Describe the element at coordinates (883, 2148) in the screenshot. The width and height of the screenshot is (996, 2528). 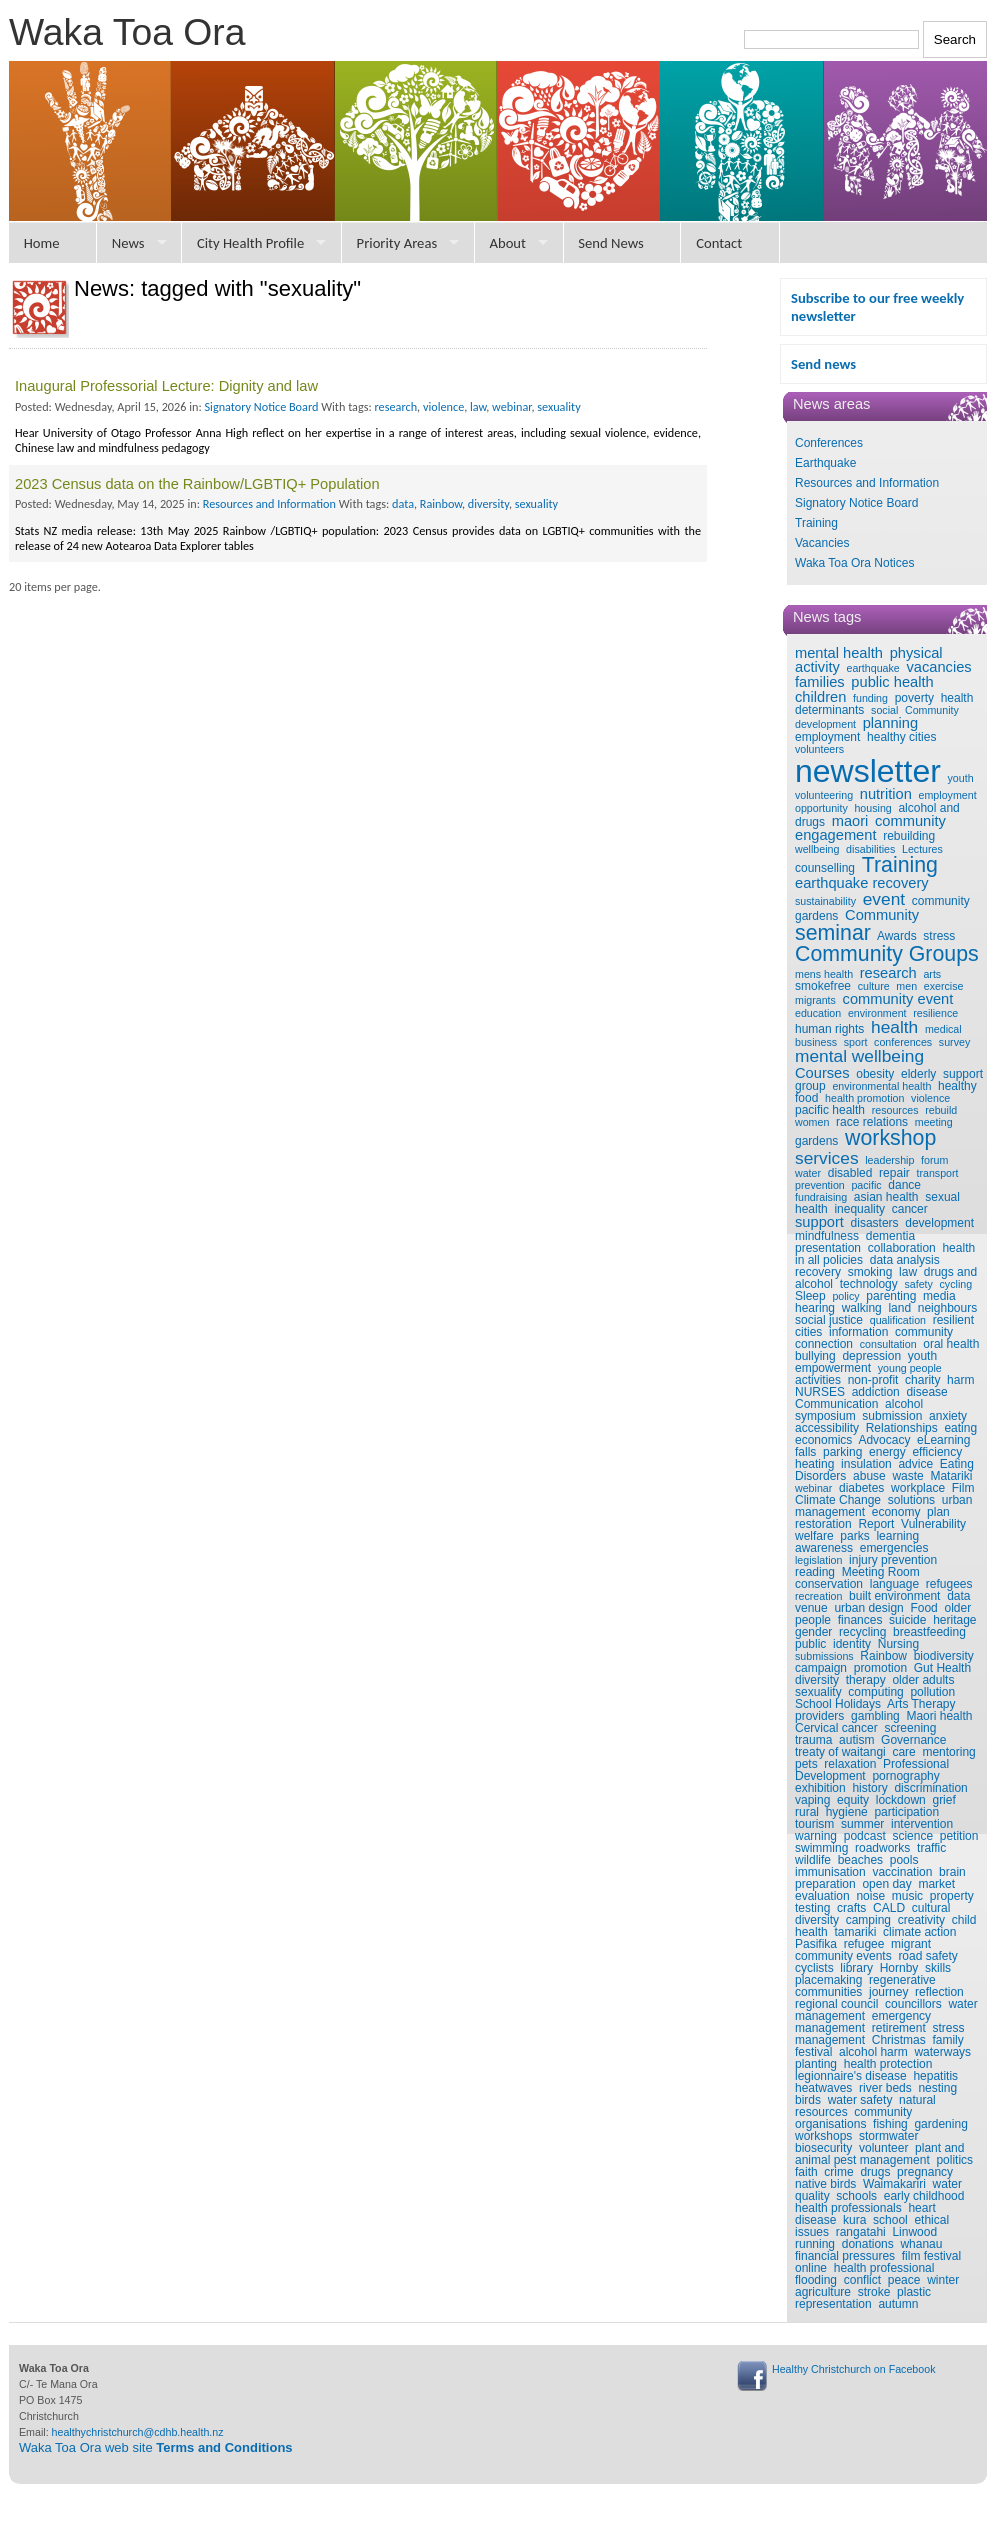
I see `volunteer` at that location.